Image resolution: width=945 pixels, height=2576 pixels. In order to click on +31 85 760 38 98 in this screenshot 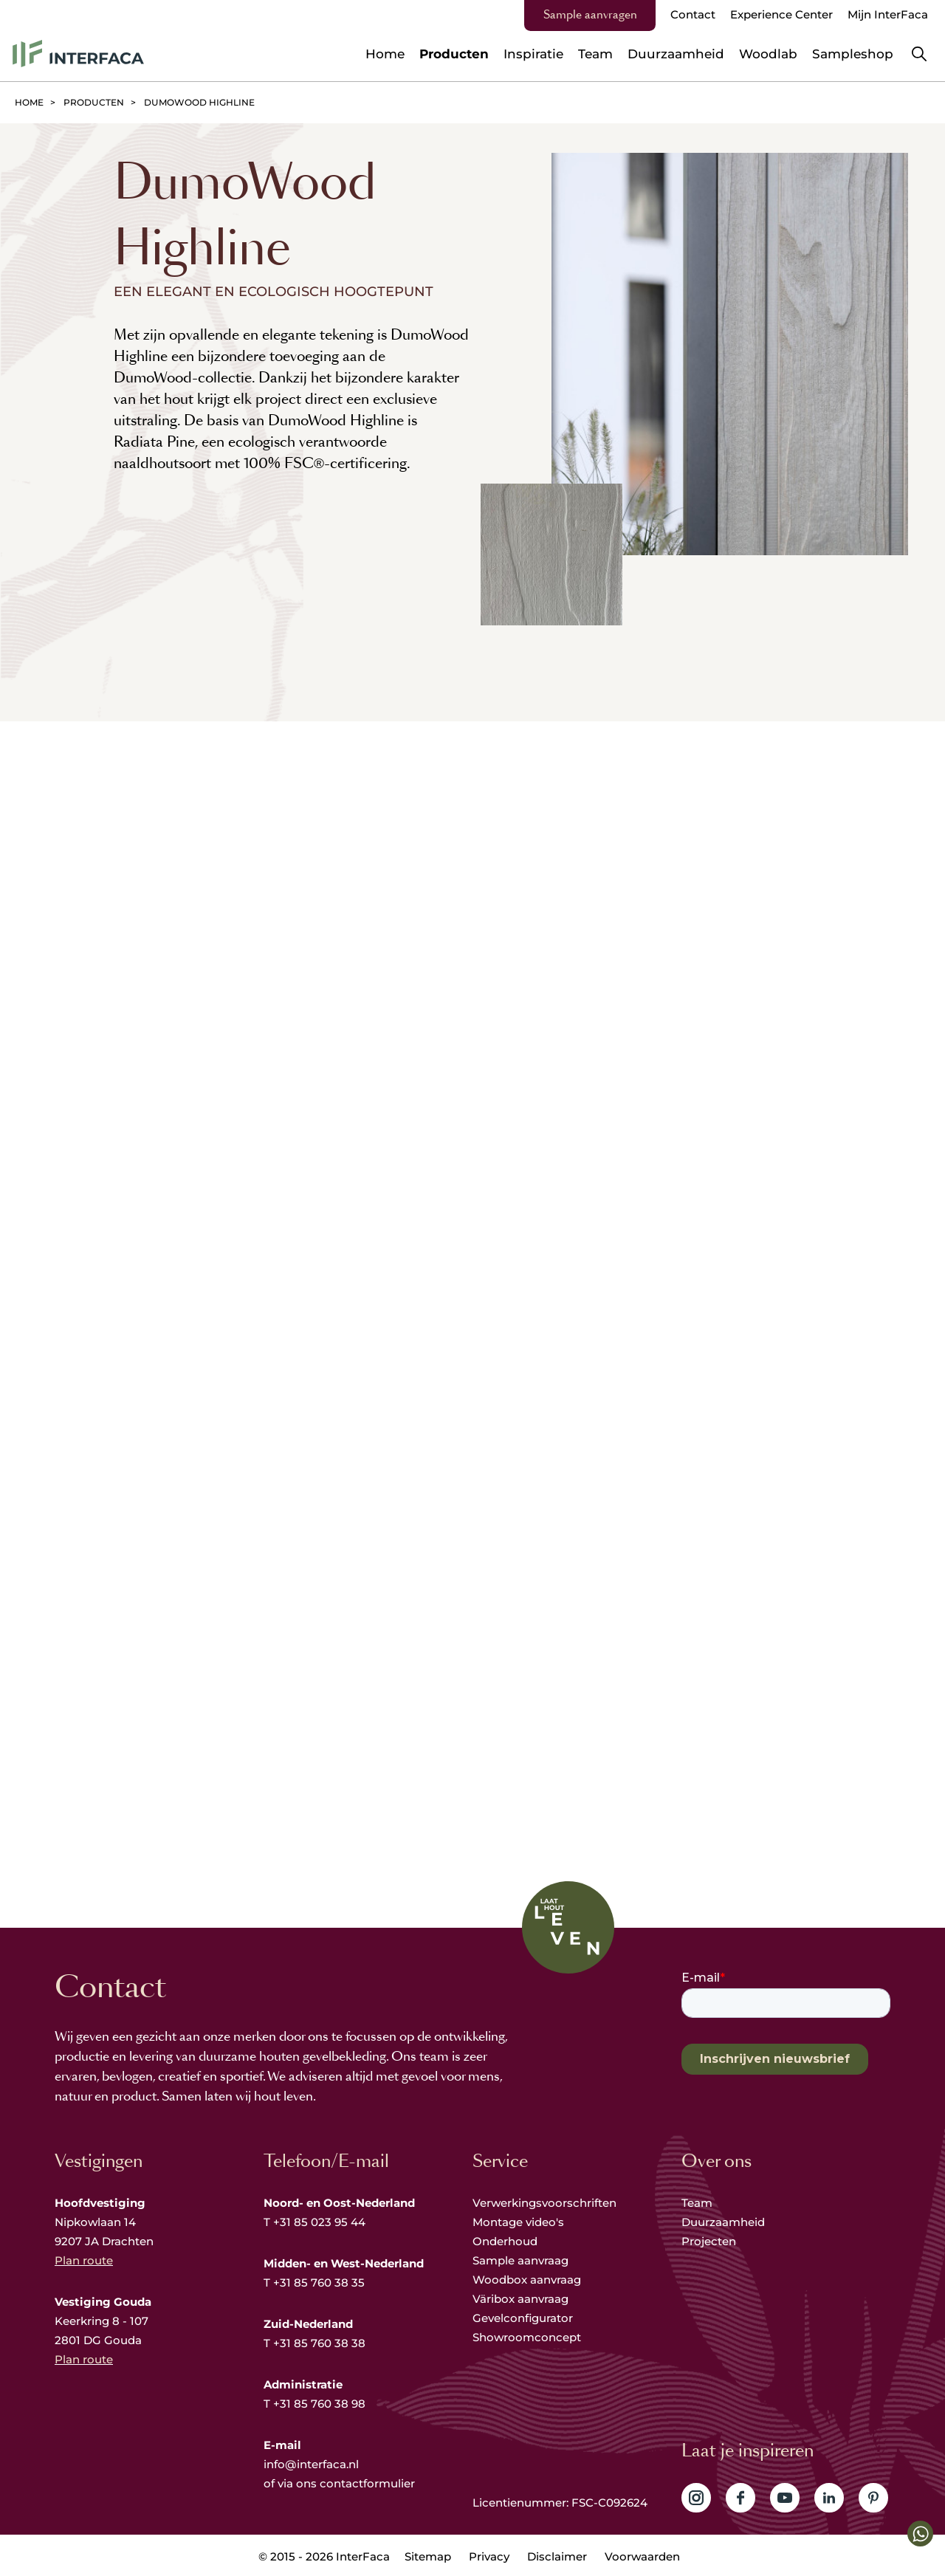, I will do `click(319, 2404)`.